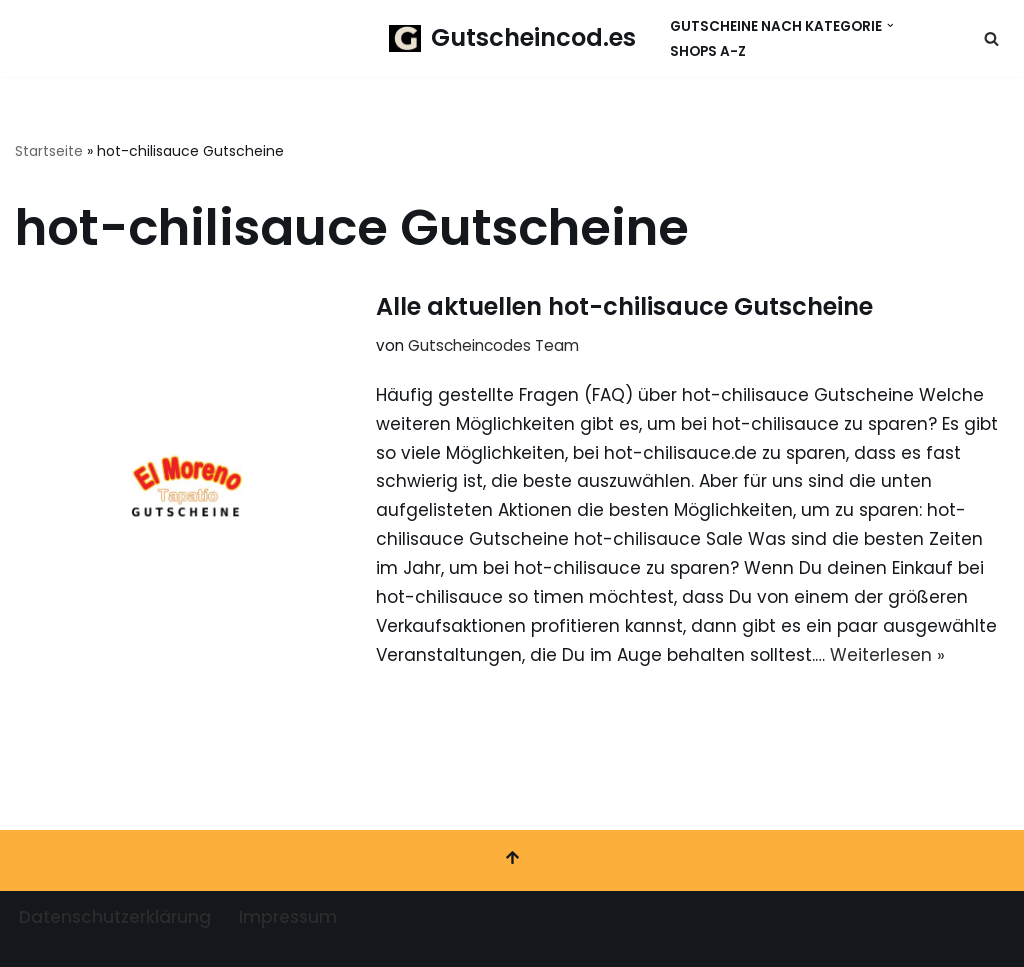 The width and height of the screenshot is (1024, 967). What do you see at coordinates (115, 917) in the screenshot?
I see `Datenschutzerklärung` at bounding box center [115, 917].